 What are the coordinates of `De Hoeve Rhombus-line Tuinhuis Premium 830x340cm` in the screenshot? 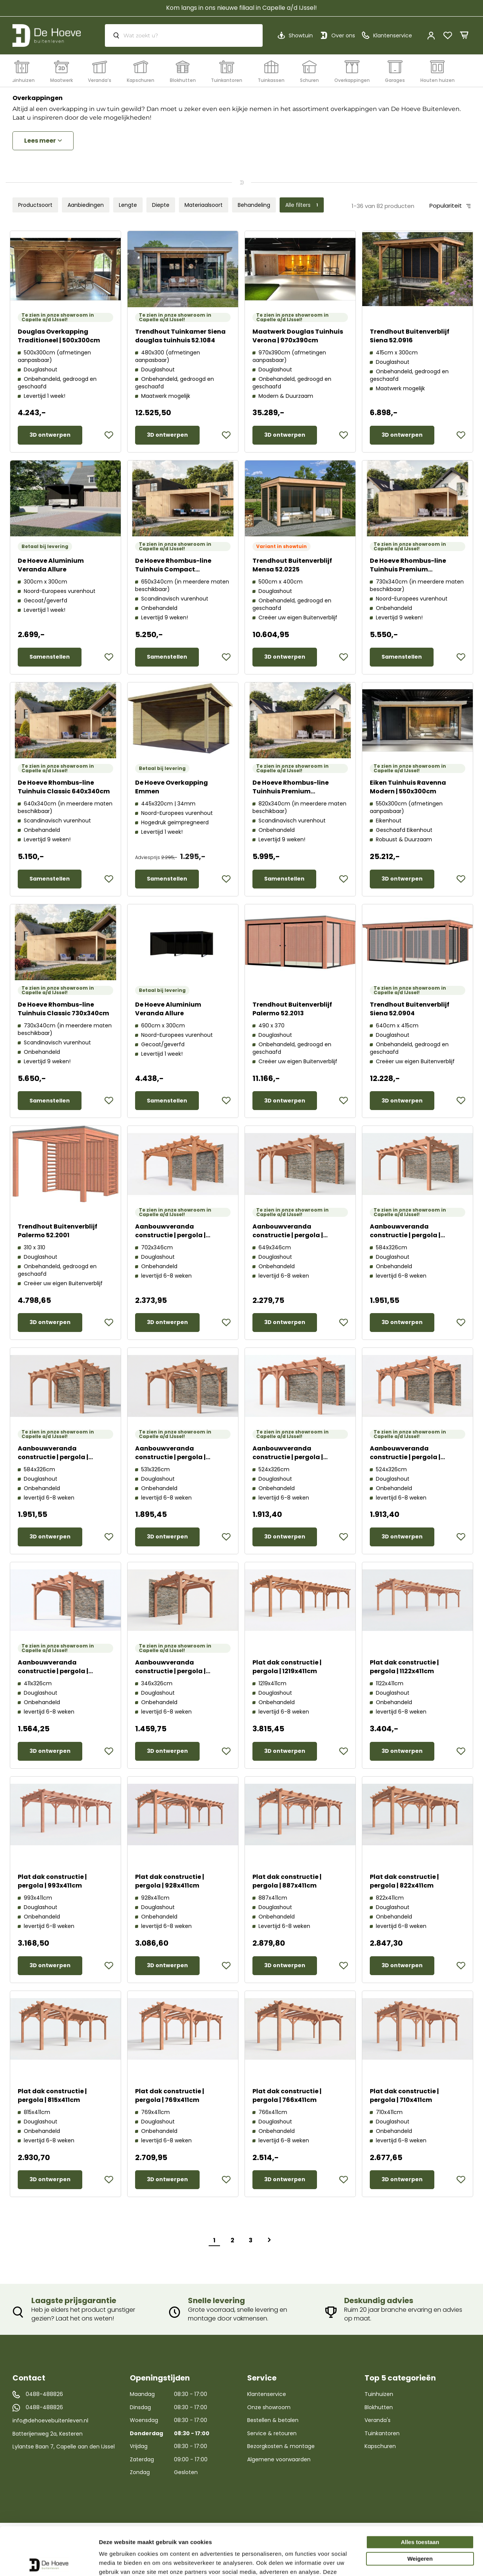 It's located at (290, 791).